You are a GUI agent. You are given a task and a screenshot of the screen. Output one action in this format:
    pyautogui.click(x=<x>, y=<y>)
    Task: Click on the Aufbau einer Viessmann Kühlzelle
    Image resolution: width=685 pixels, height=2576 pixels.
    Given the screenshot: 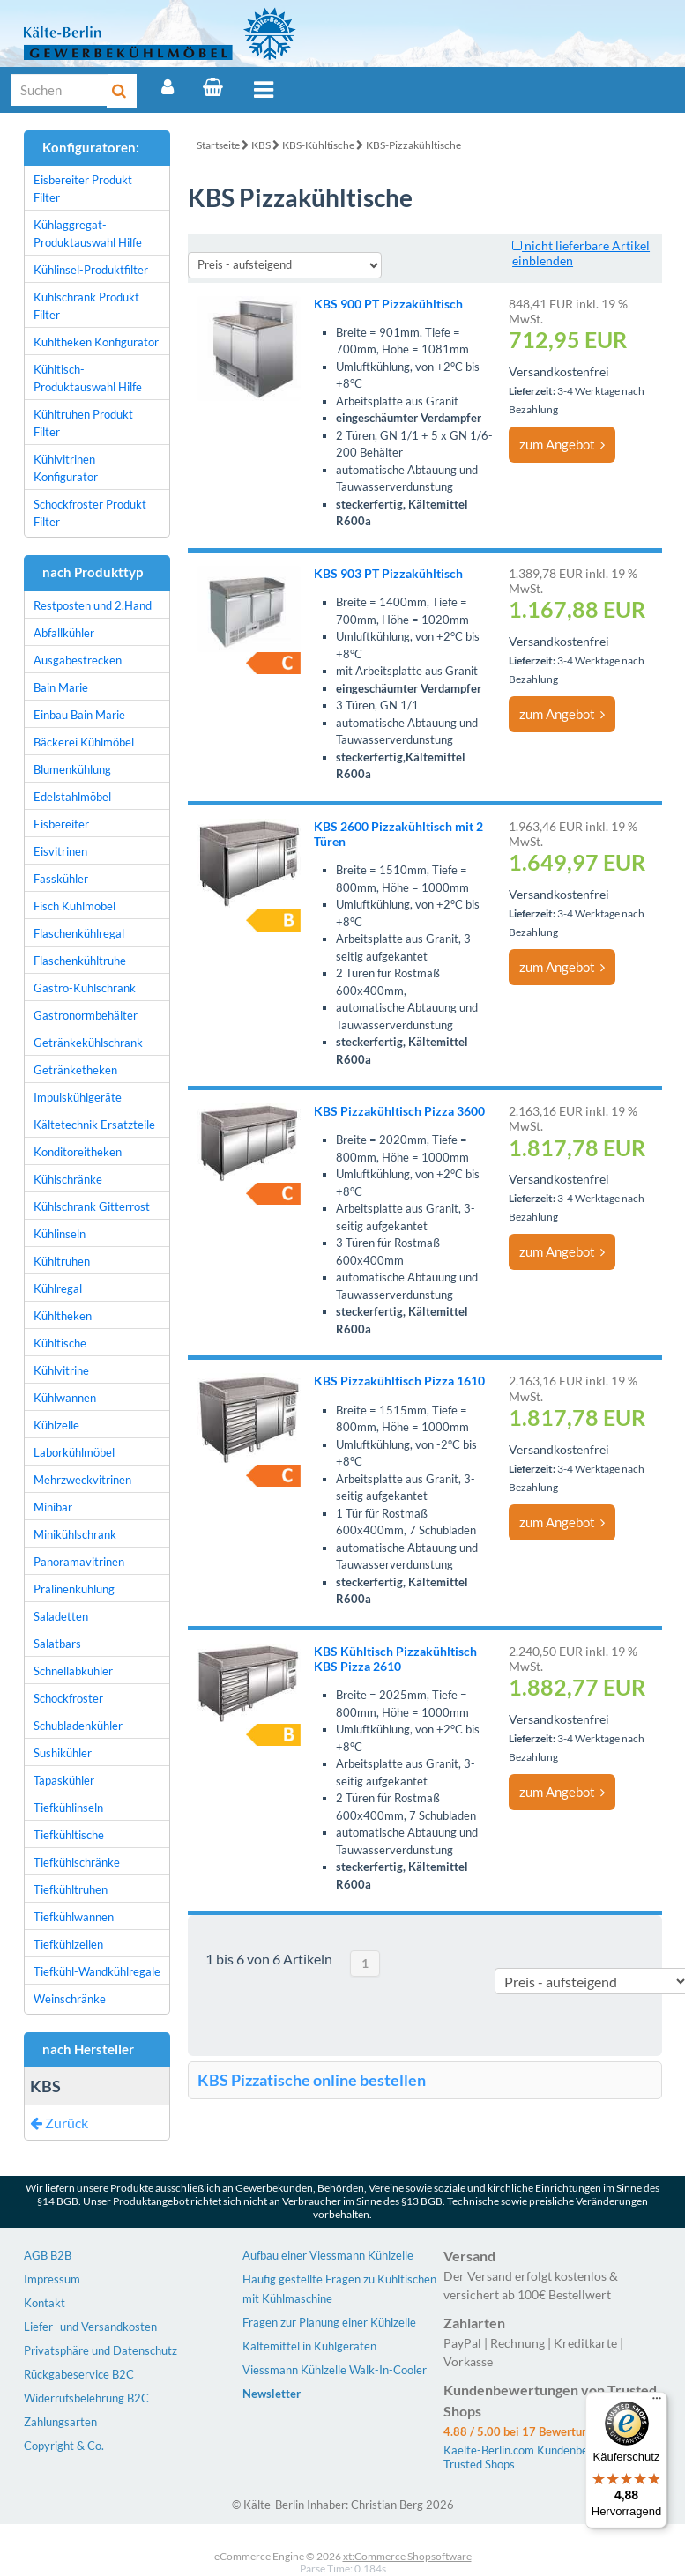 What is the action you would take?
    pyautogui.click(x=327, y=2255)
    